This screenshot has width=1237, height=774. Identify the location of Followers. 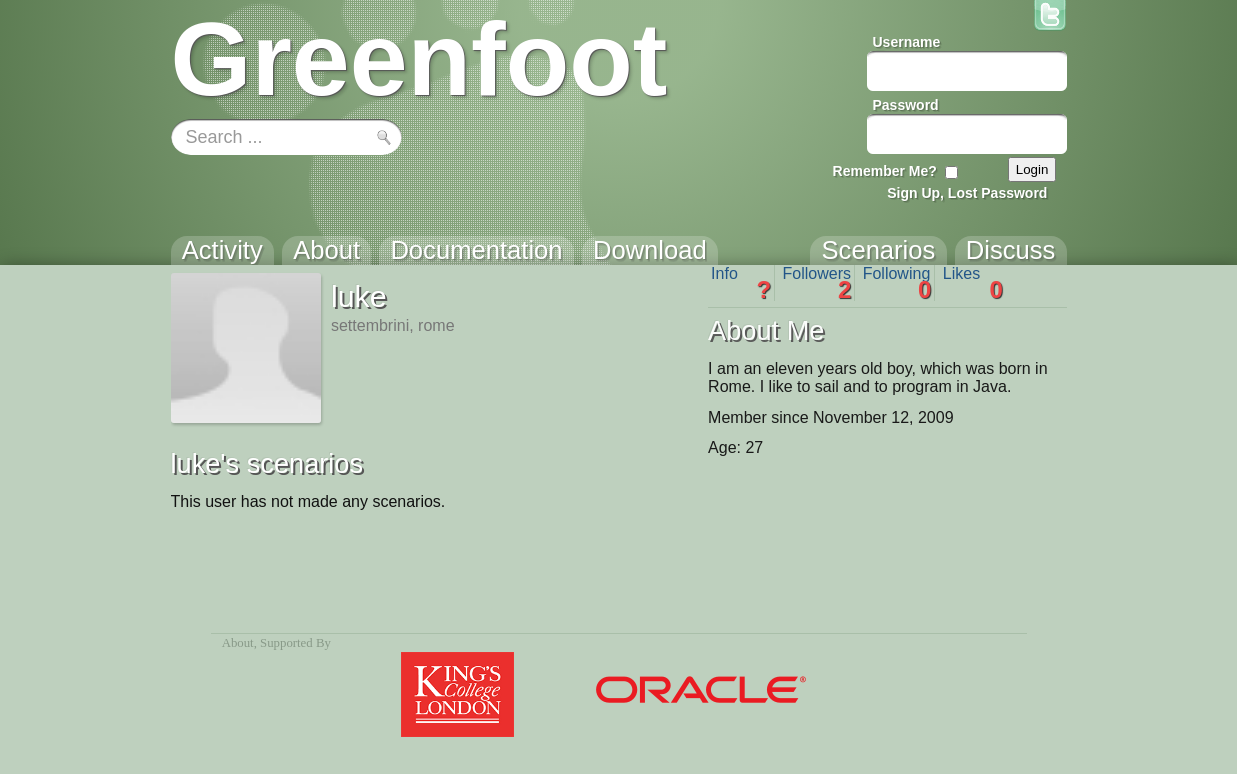
(817, 283).